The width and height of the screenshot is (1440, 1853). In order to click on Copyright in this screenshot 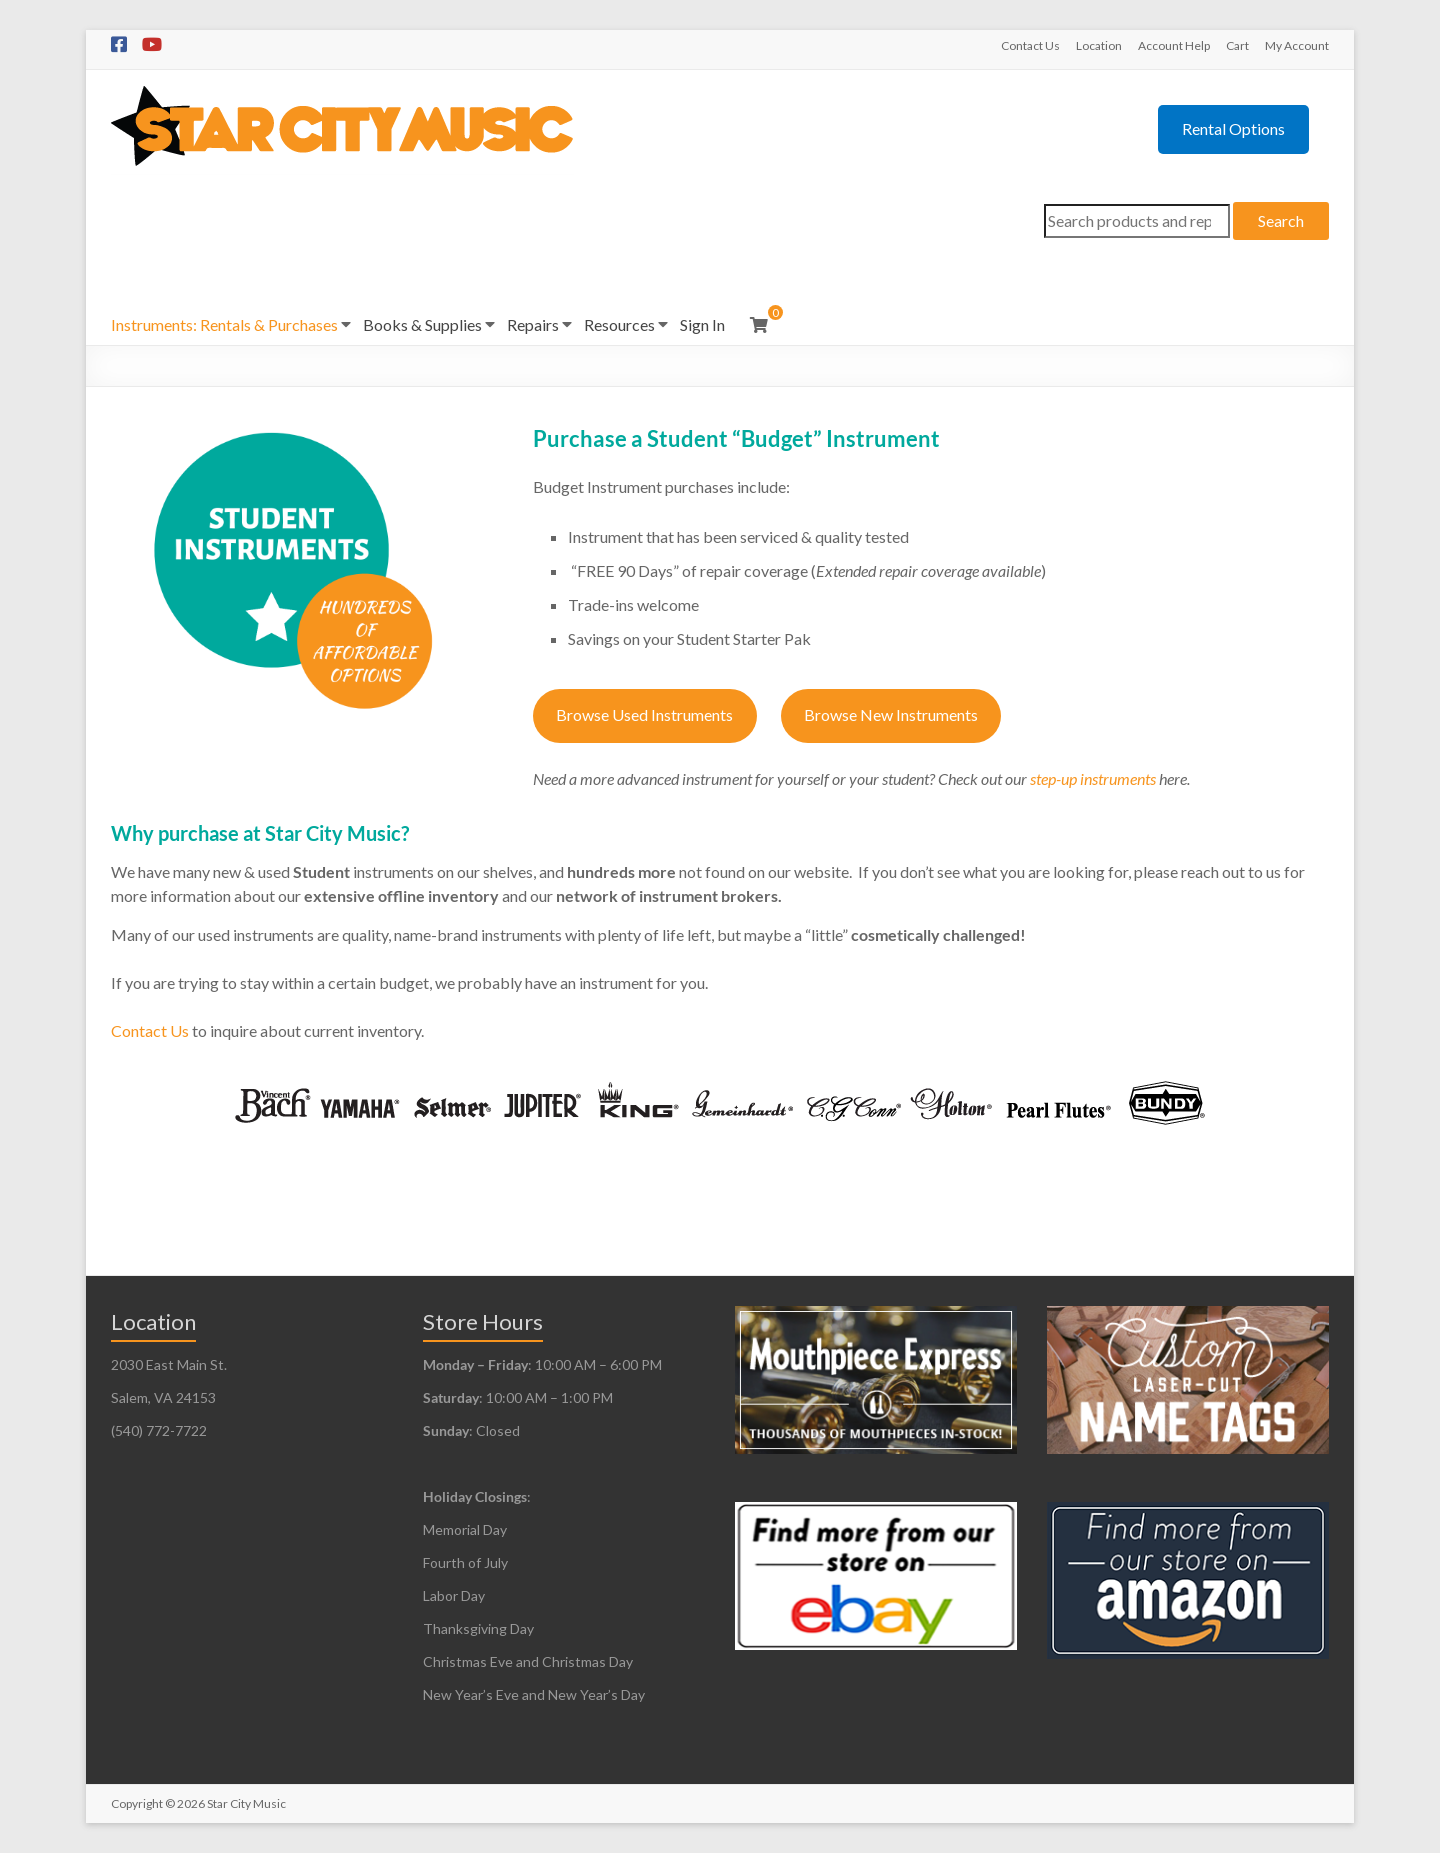, I will do `click(137, 1803)`.